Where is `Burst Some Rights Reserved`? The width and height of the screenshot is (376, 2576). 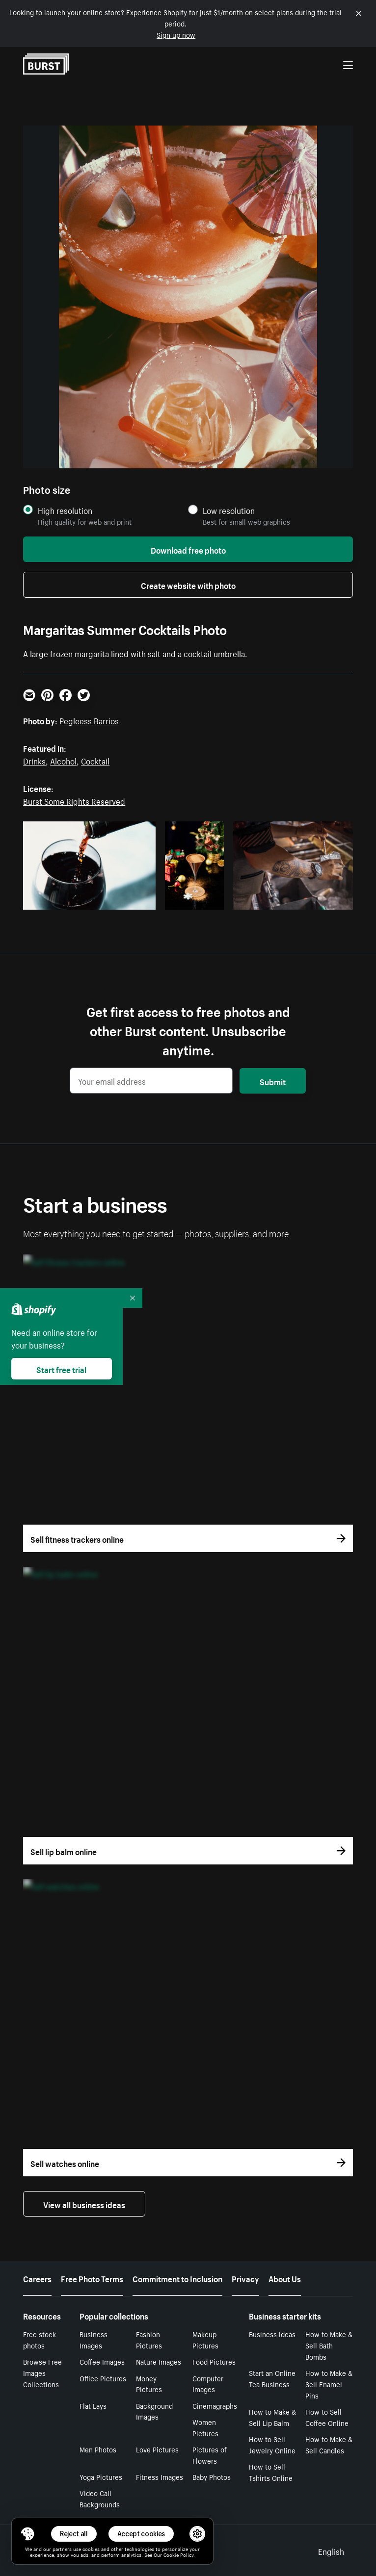
Burst Some Rights Reserved is located at coordinates (74, 800).